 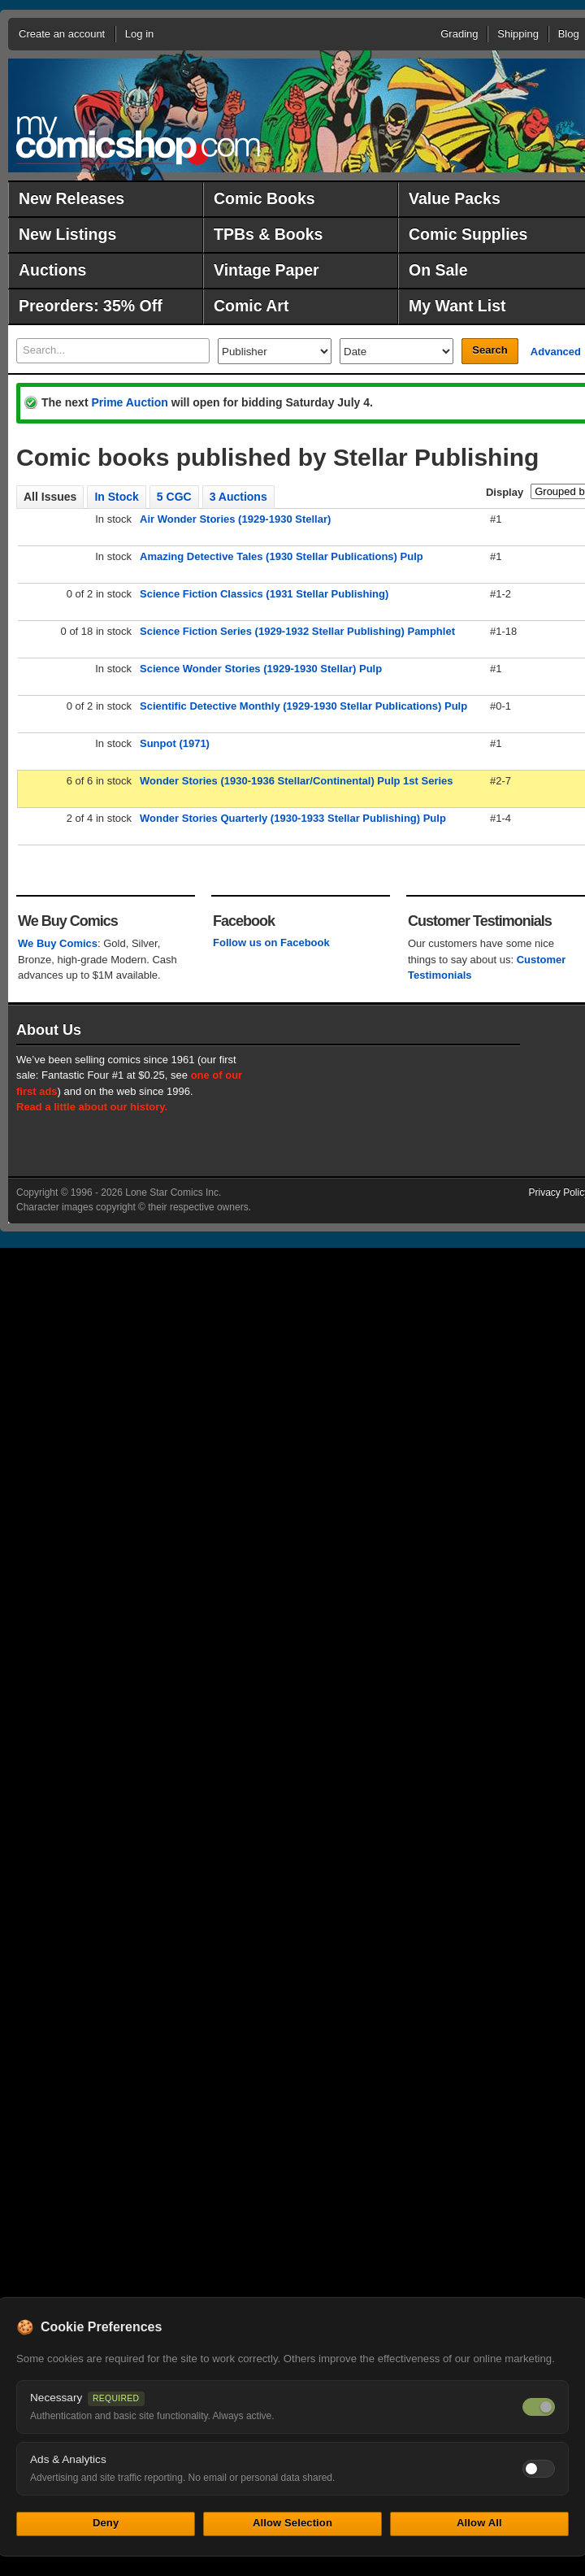 I want to click on Comic Art, so click(x=251, y=306).